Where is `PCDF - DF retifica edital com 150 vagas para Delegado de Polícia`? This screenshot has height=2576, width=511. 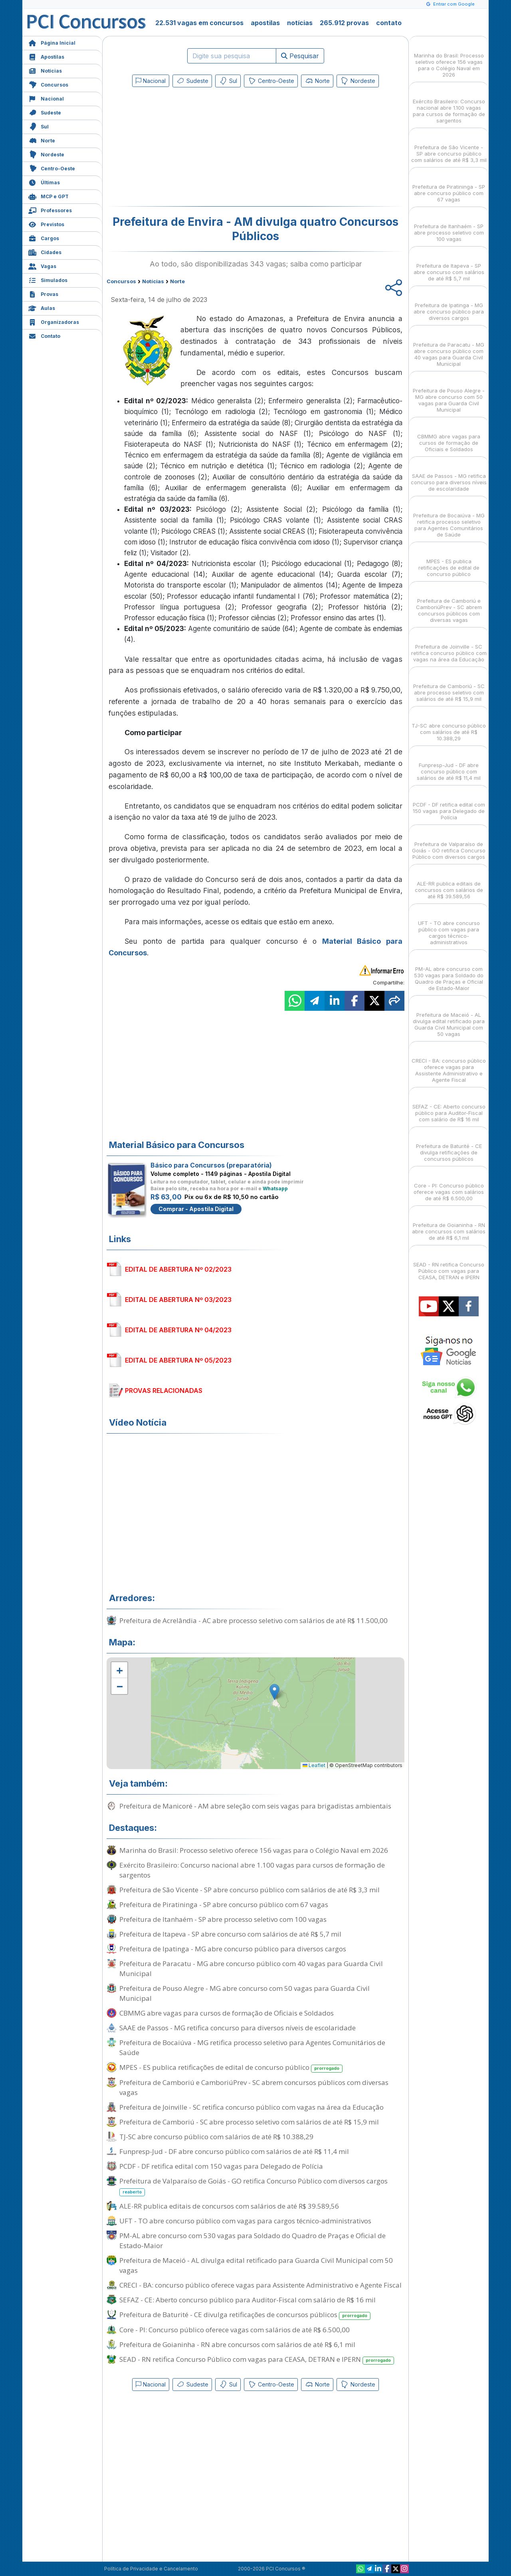 PCDF - DF retifica edital com 150 vagas para Delegado de Polícia is located at coordinates (221, 2166).